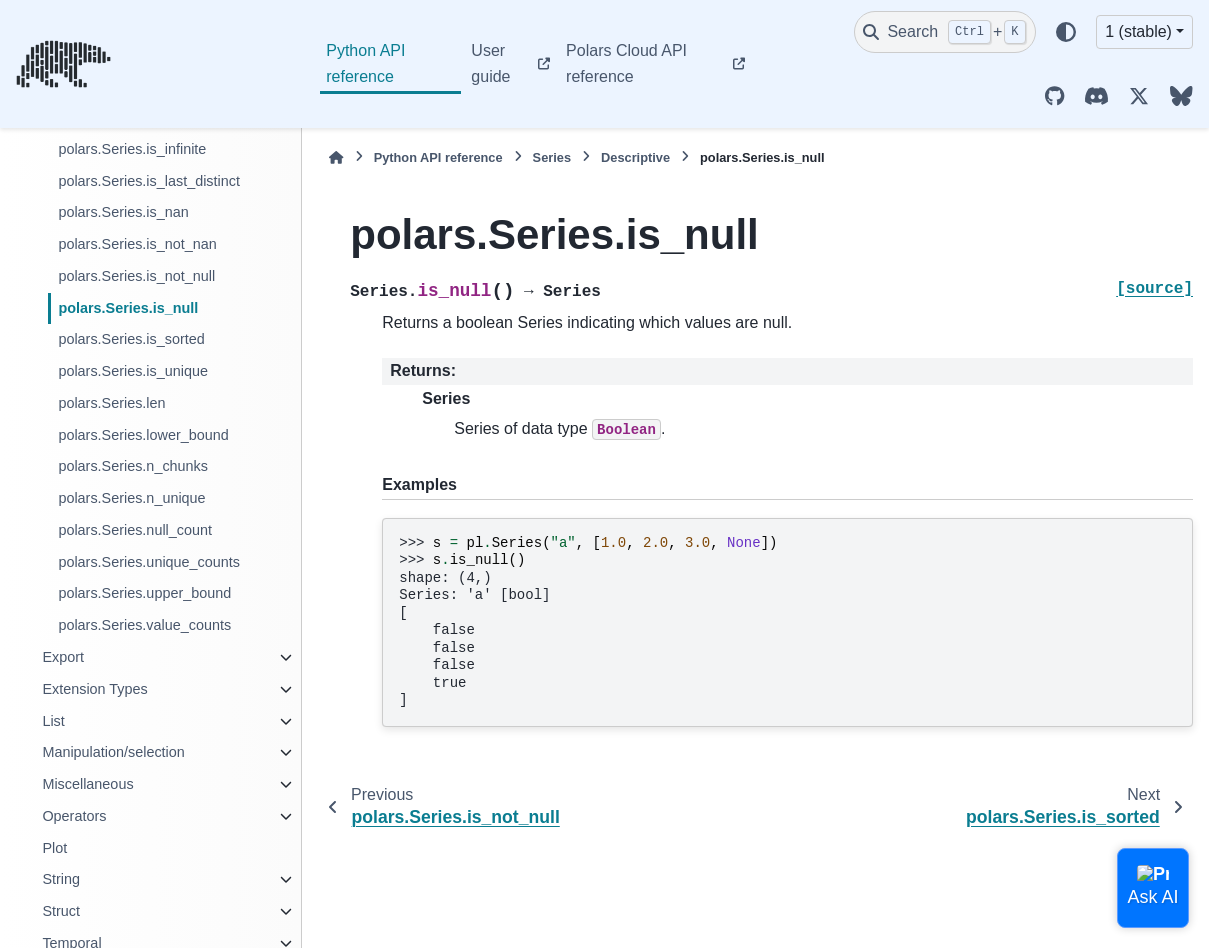 The width and height of the screenshot is (1209, 948). Describe the element at coordinates (552, 157) in the screenshot. I see `Series` at that location.